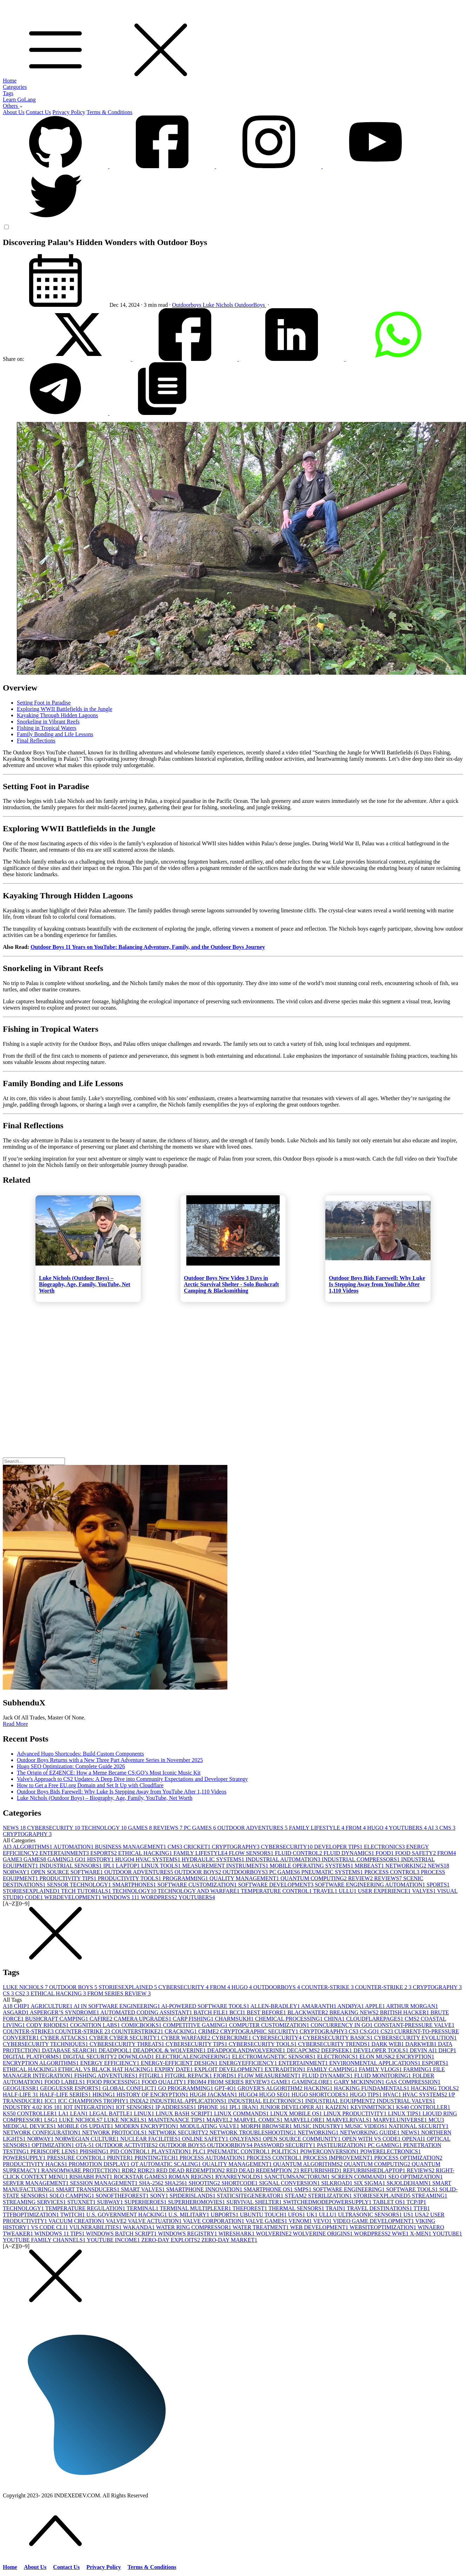 This screenshot has height=2576, width=466. Describe the element at coordinates (152, 2076) in the screenshot. I see `FITGIRL` at that location.